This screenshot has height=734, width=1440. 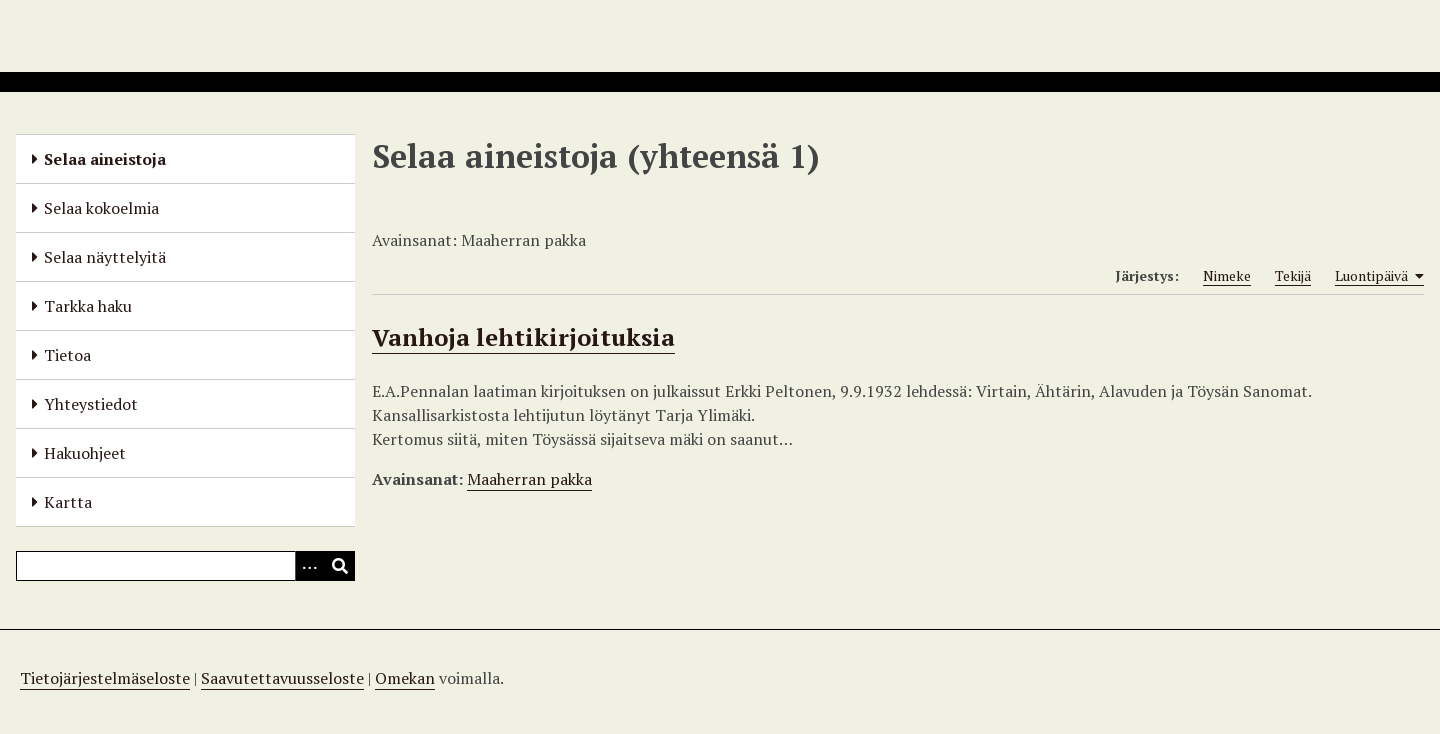 I want to click on Luontipäivä [Sorting ascending Luontipäivä], so click(x=1379, y=276).